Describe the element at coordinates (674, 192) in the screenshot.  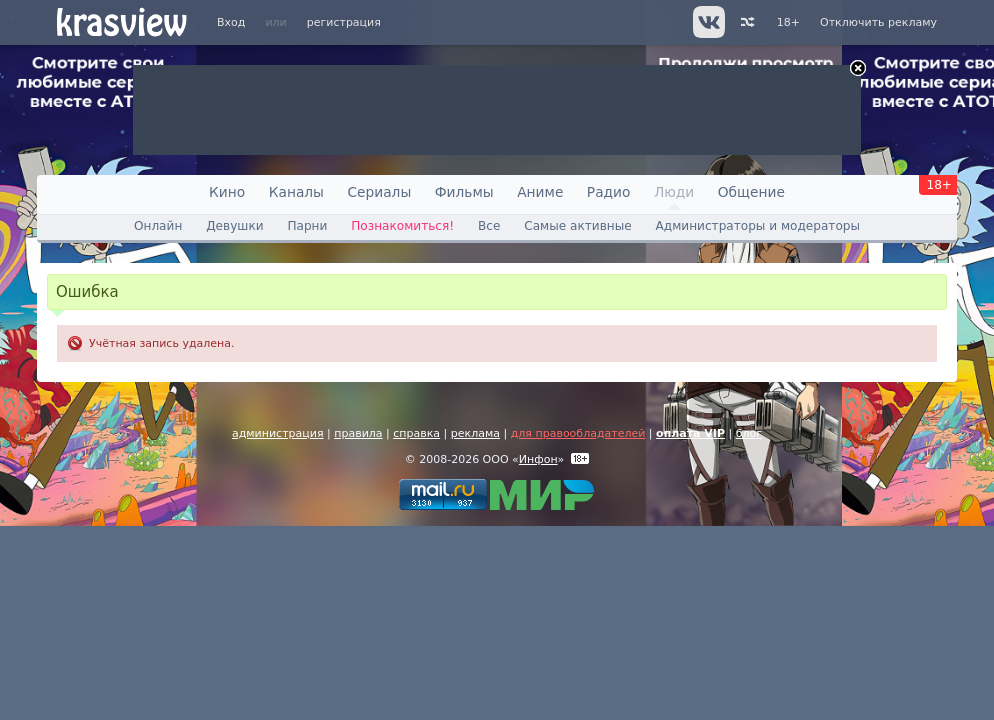
I see `Люди` at that location.